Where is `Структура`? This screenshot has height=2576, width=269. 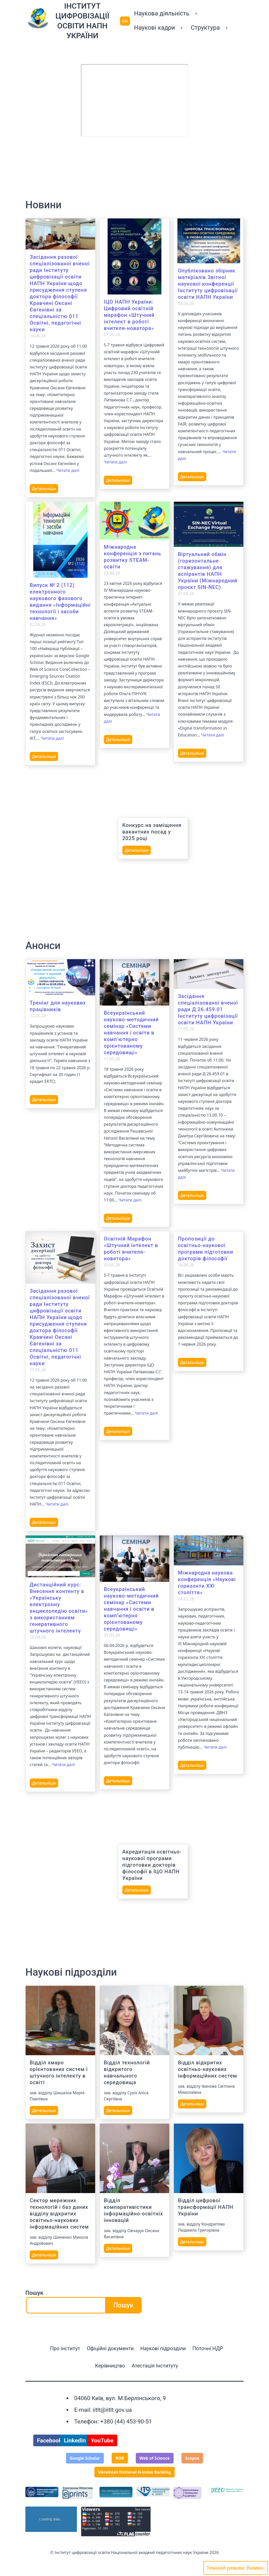
Структура is located at coordinates (205, 27).